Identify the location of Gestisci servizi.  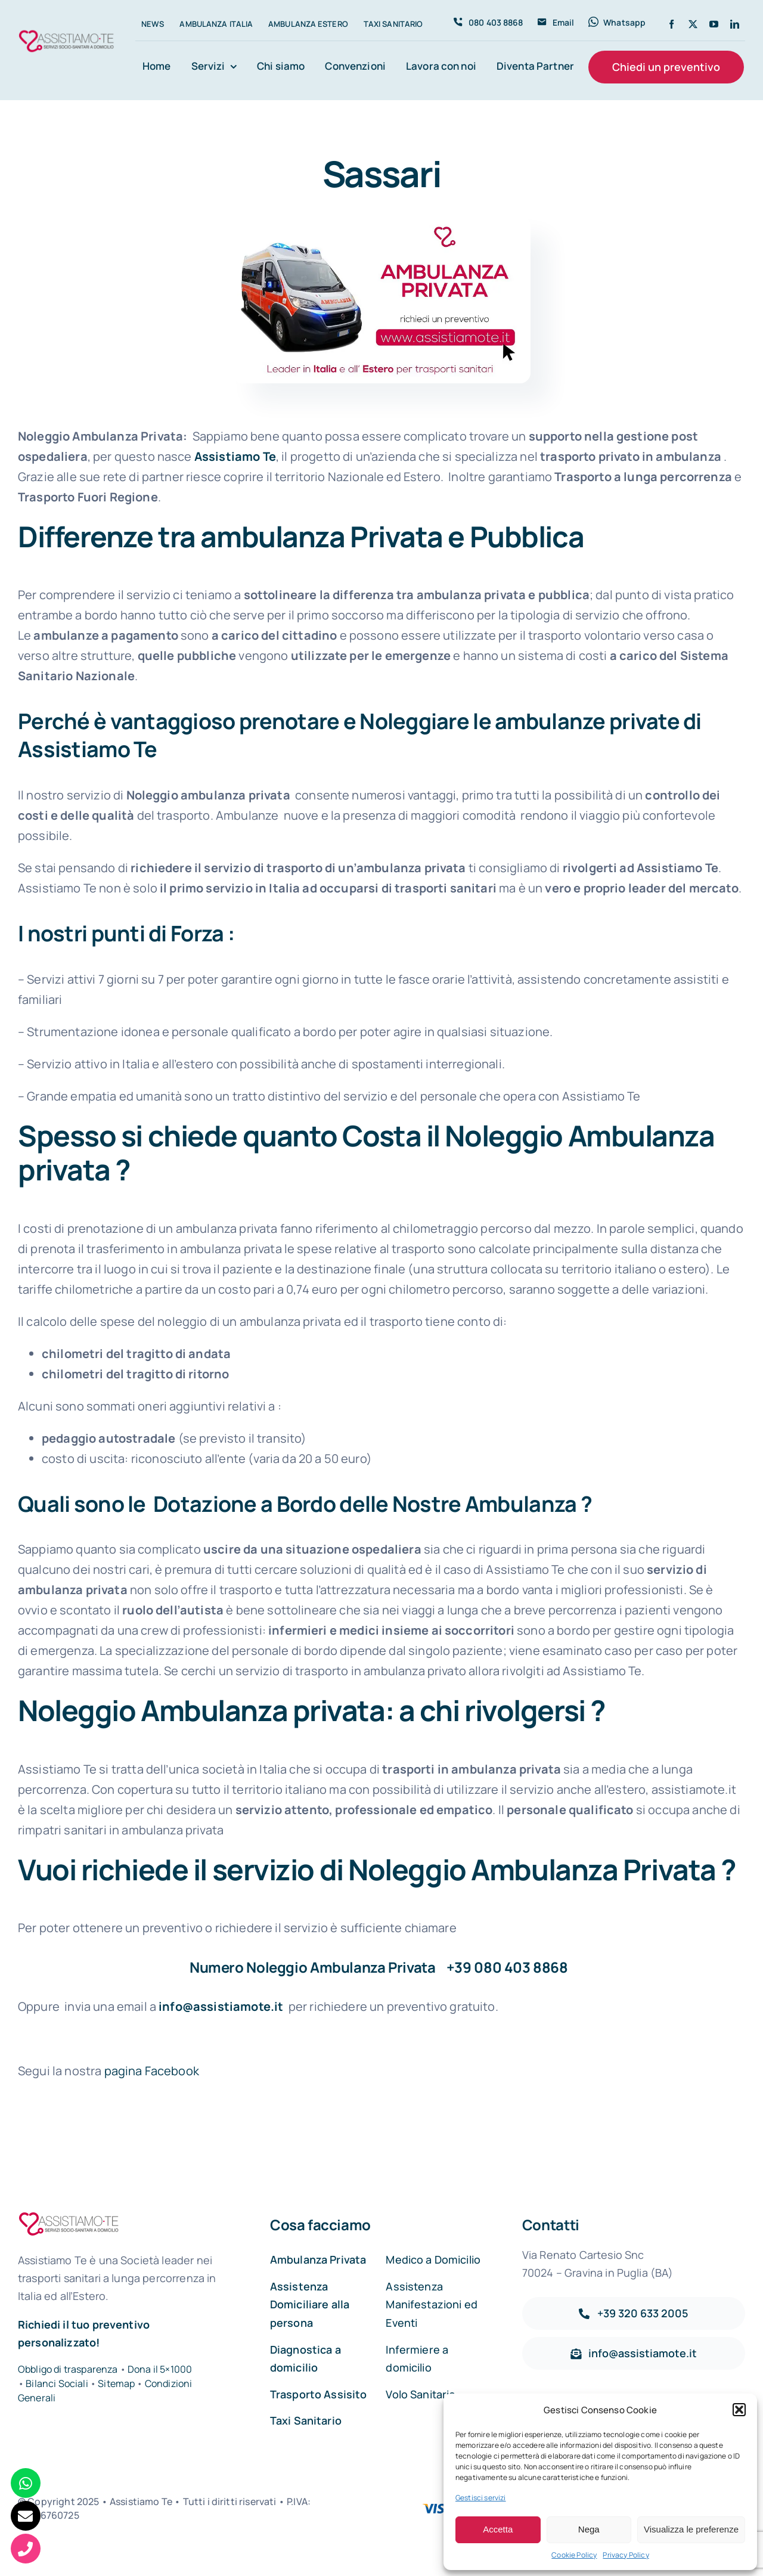
(480, 2498).